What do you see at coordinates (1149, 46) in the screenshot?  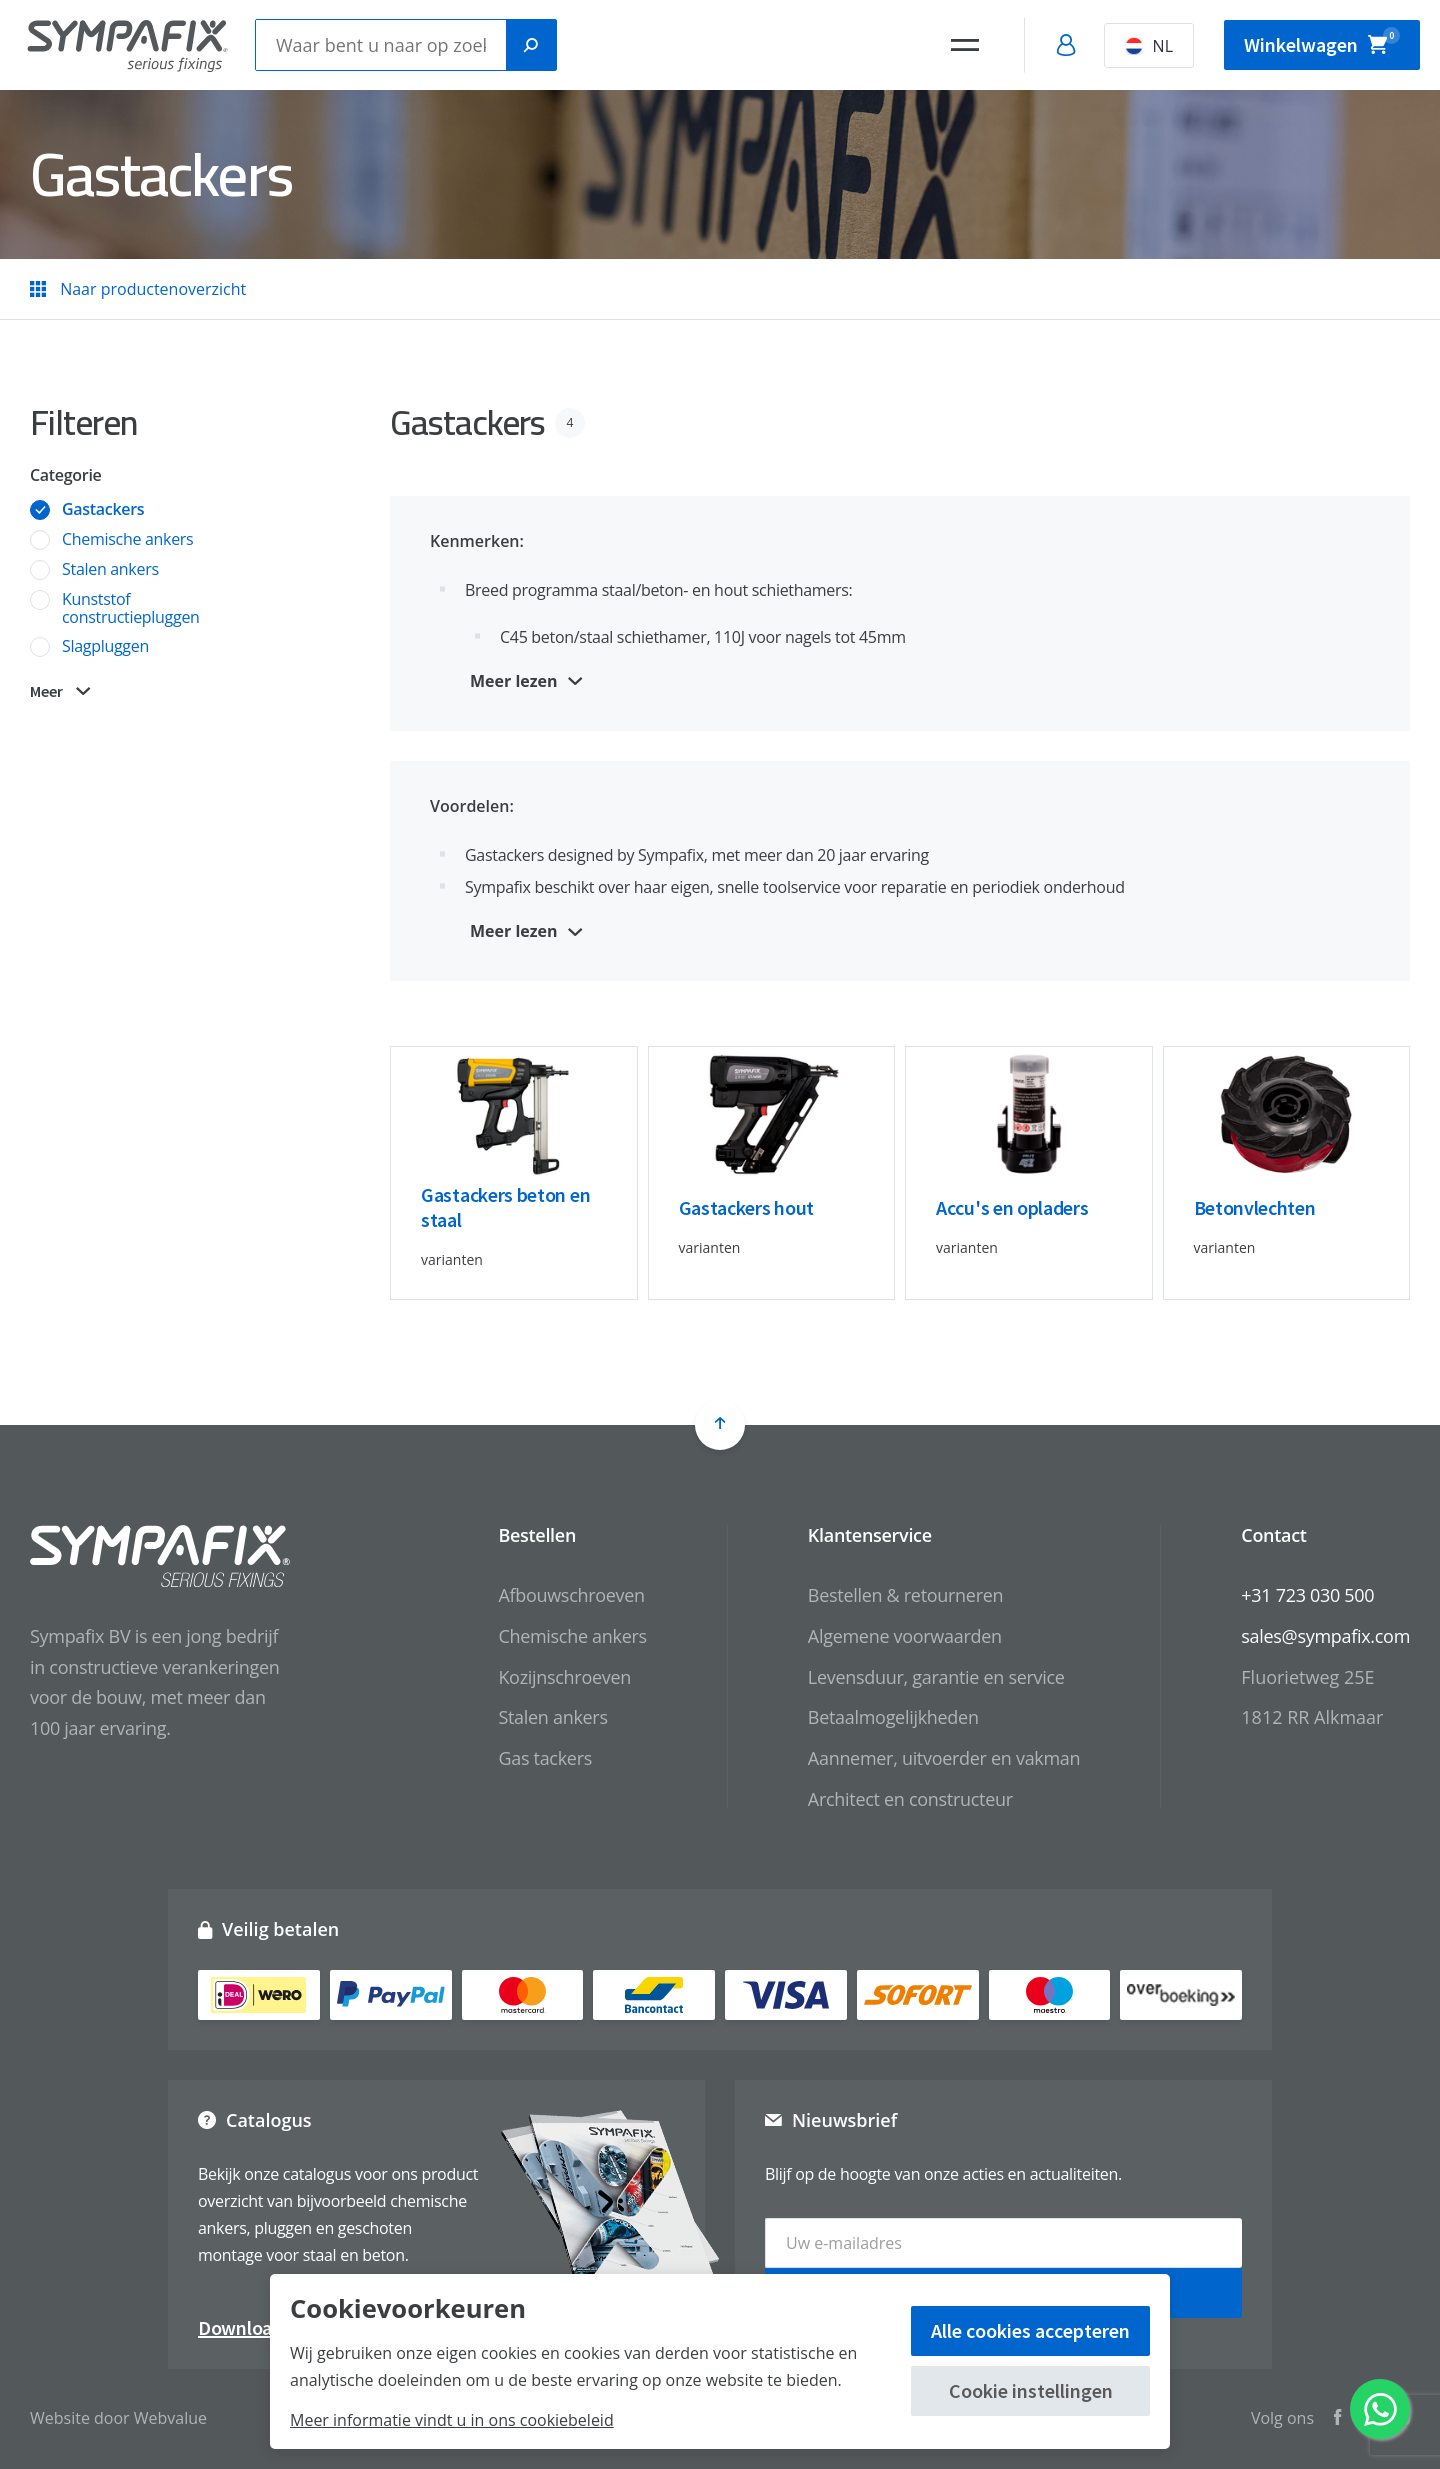 I see `NL` at bounding box center [1149, 46].